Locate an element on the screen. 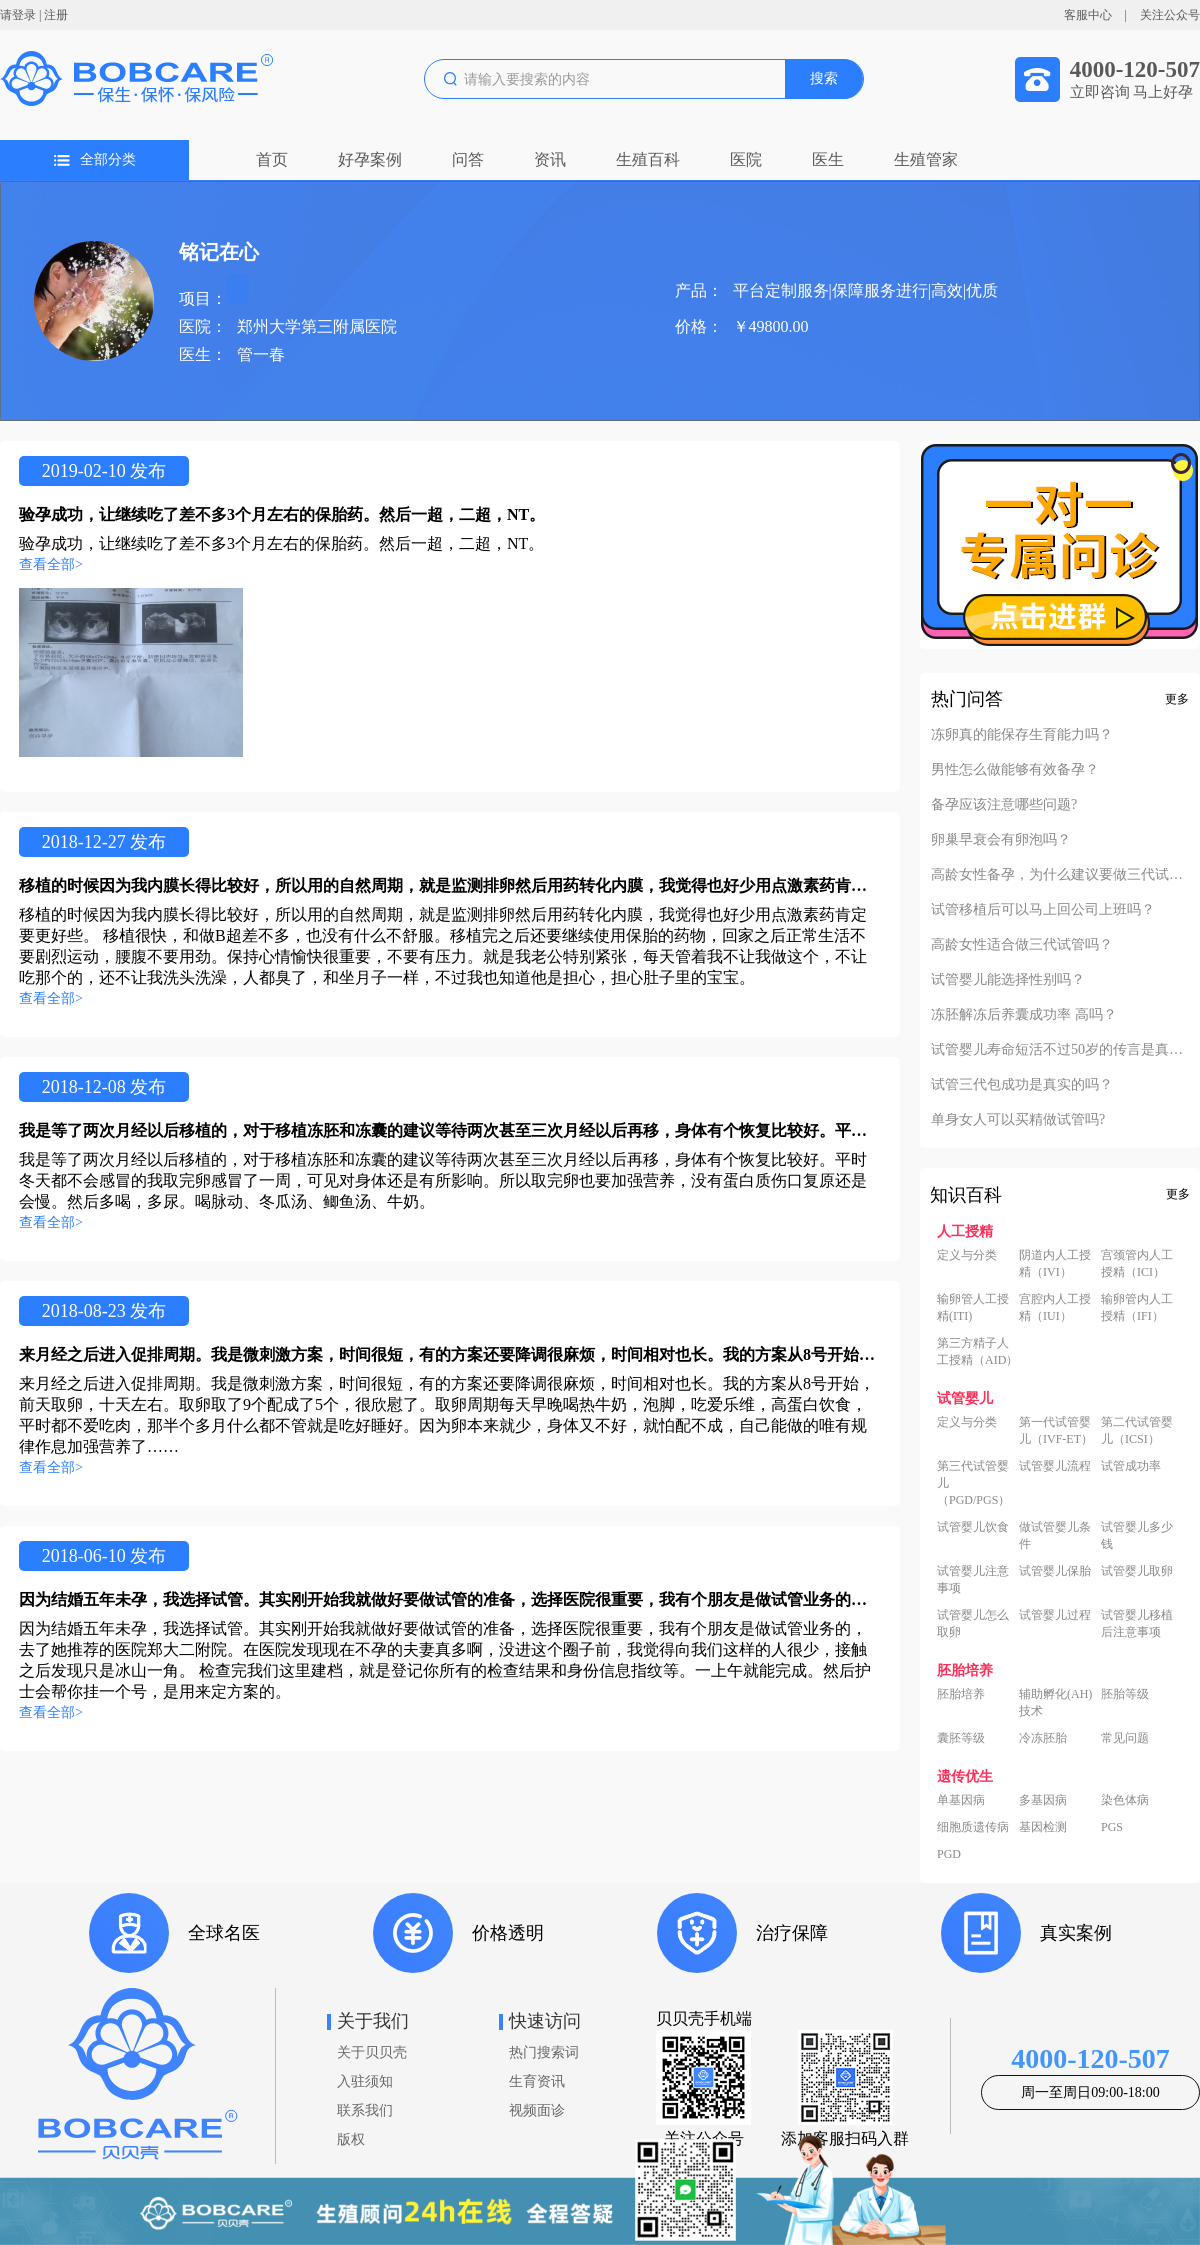  生育资讯 is located at coordinates (537, 2081).